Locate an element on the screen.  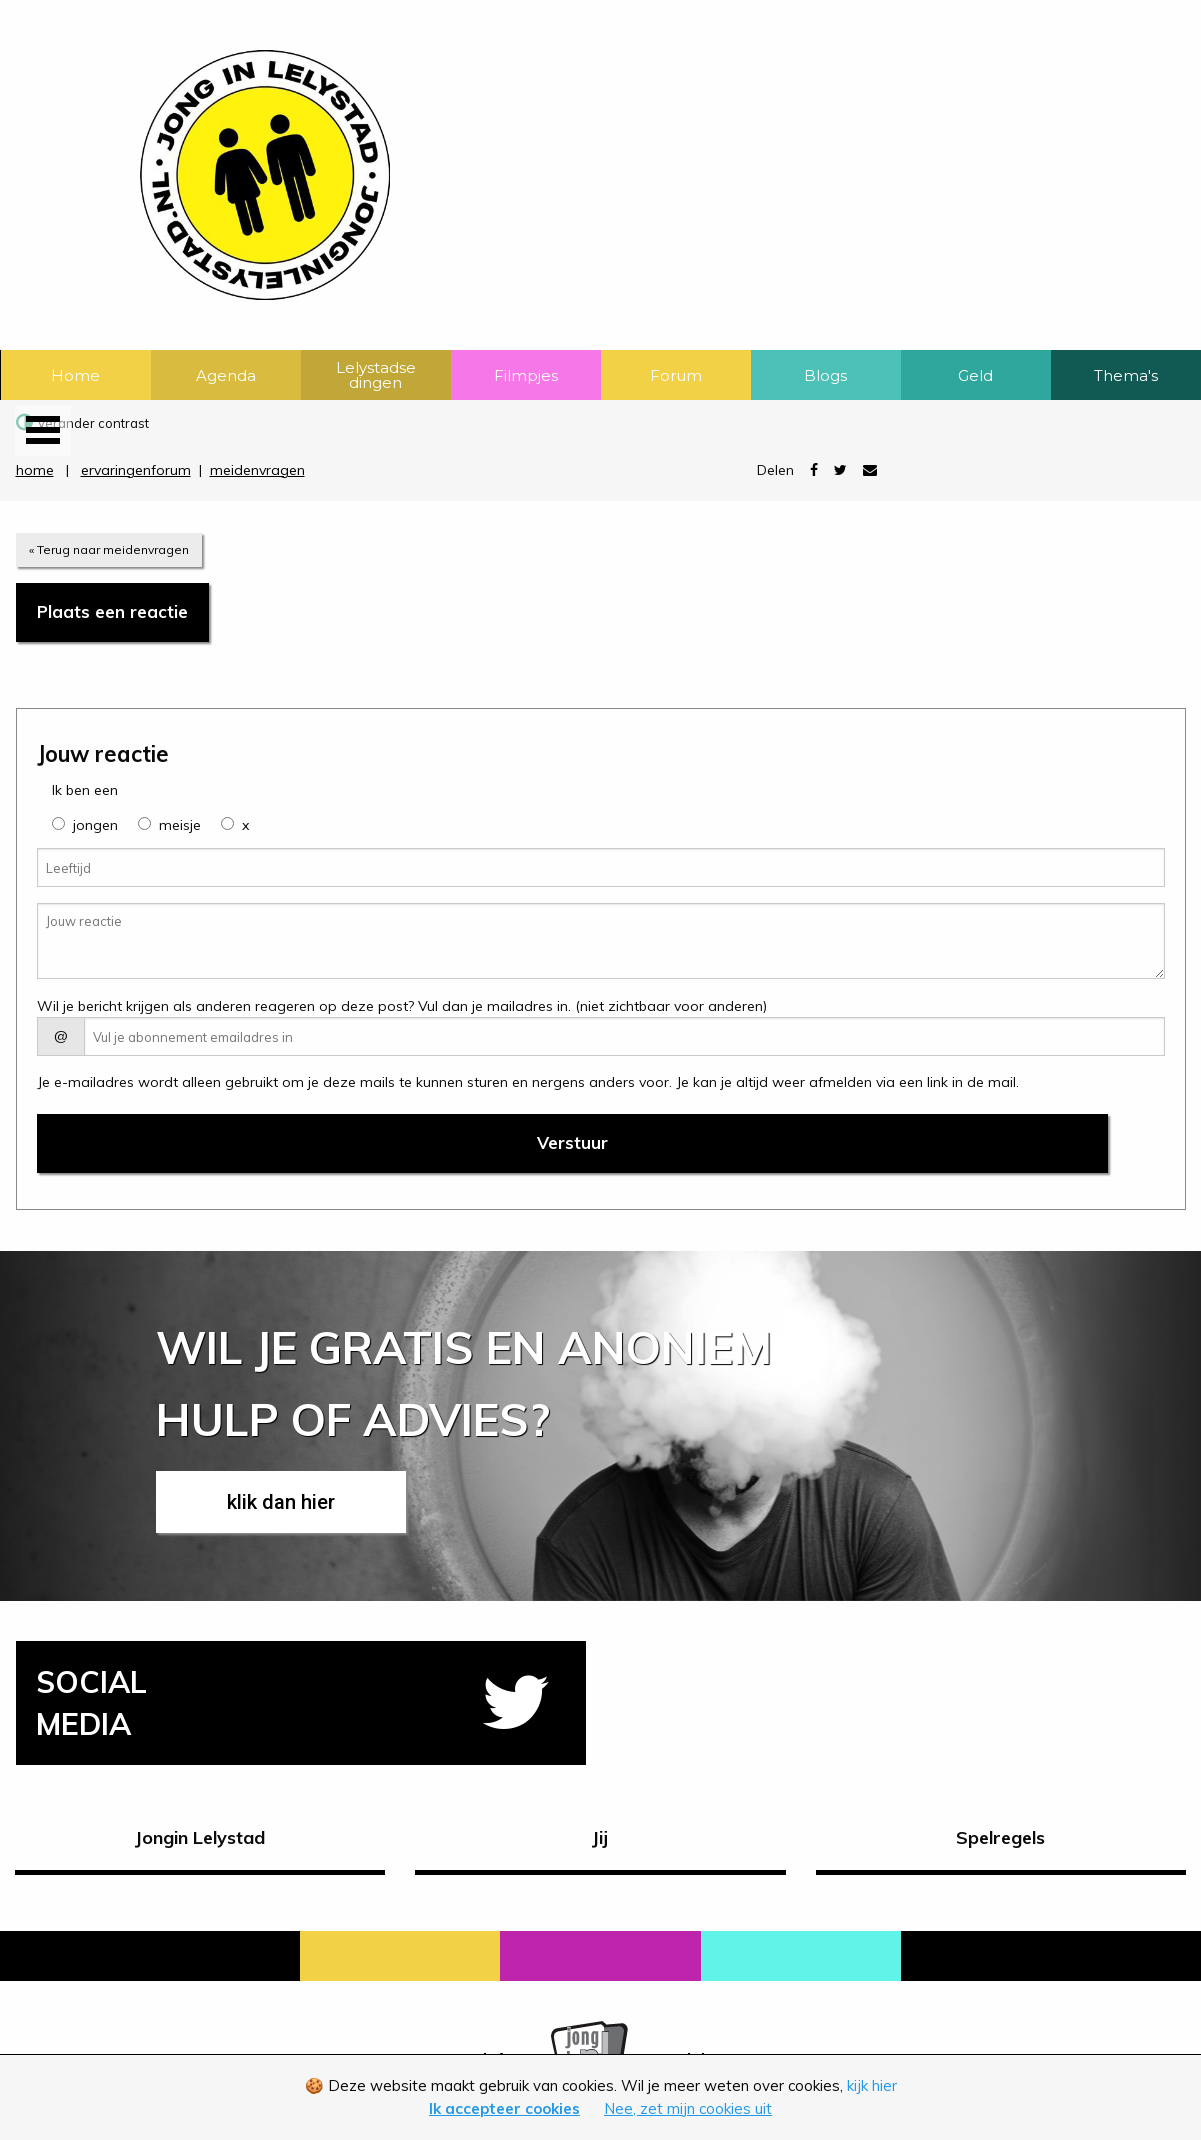
Geld is located at coordinates (975, 375).